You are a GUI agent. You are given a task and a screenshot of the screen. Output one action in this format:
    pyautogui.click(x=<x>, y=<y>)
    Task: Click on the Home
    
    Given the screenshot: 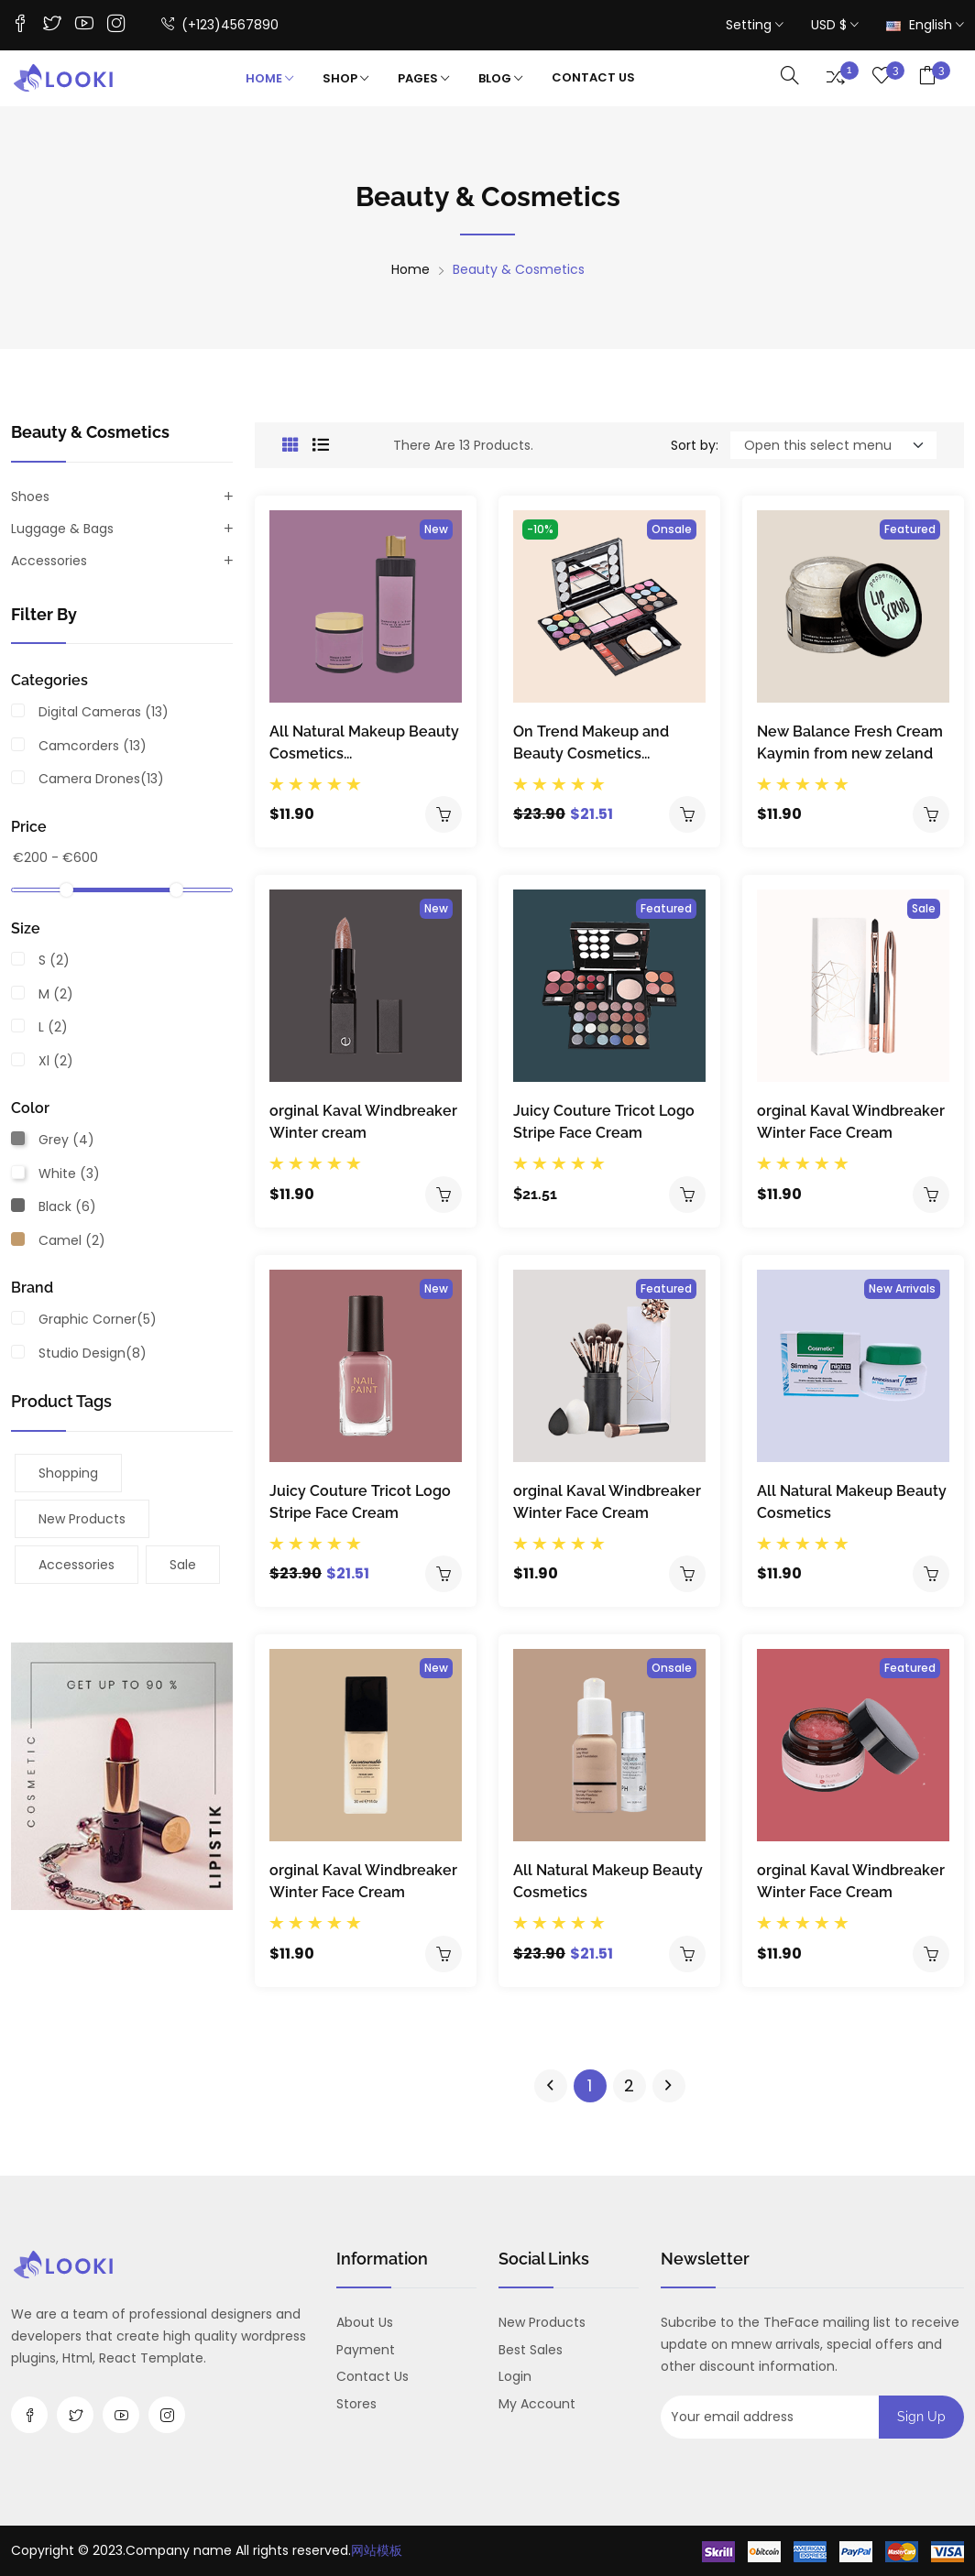 What is the action you would take?
    pyautogui.click(x=269, y=78)
    